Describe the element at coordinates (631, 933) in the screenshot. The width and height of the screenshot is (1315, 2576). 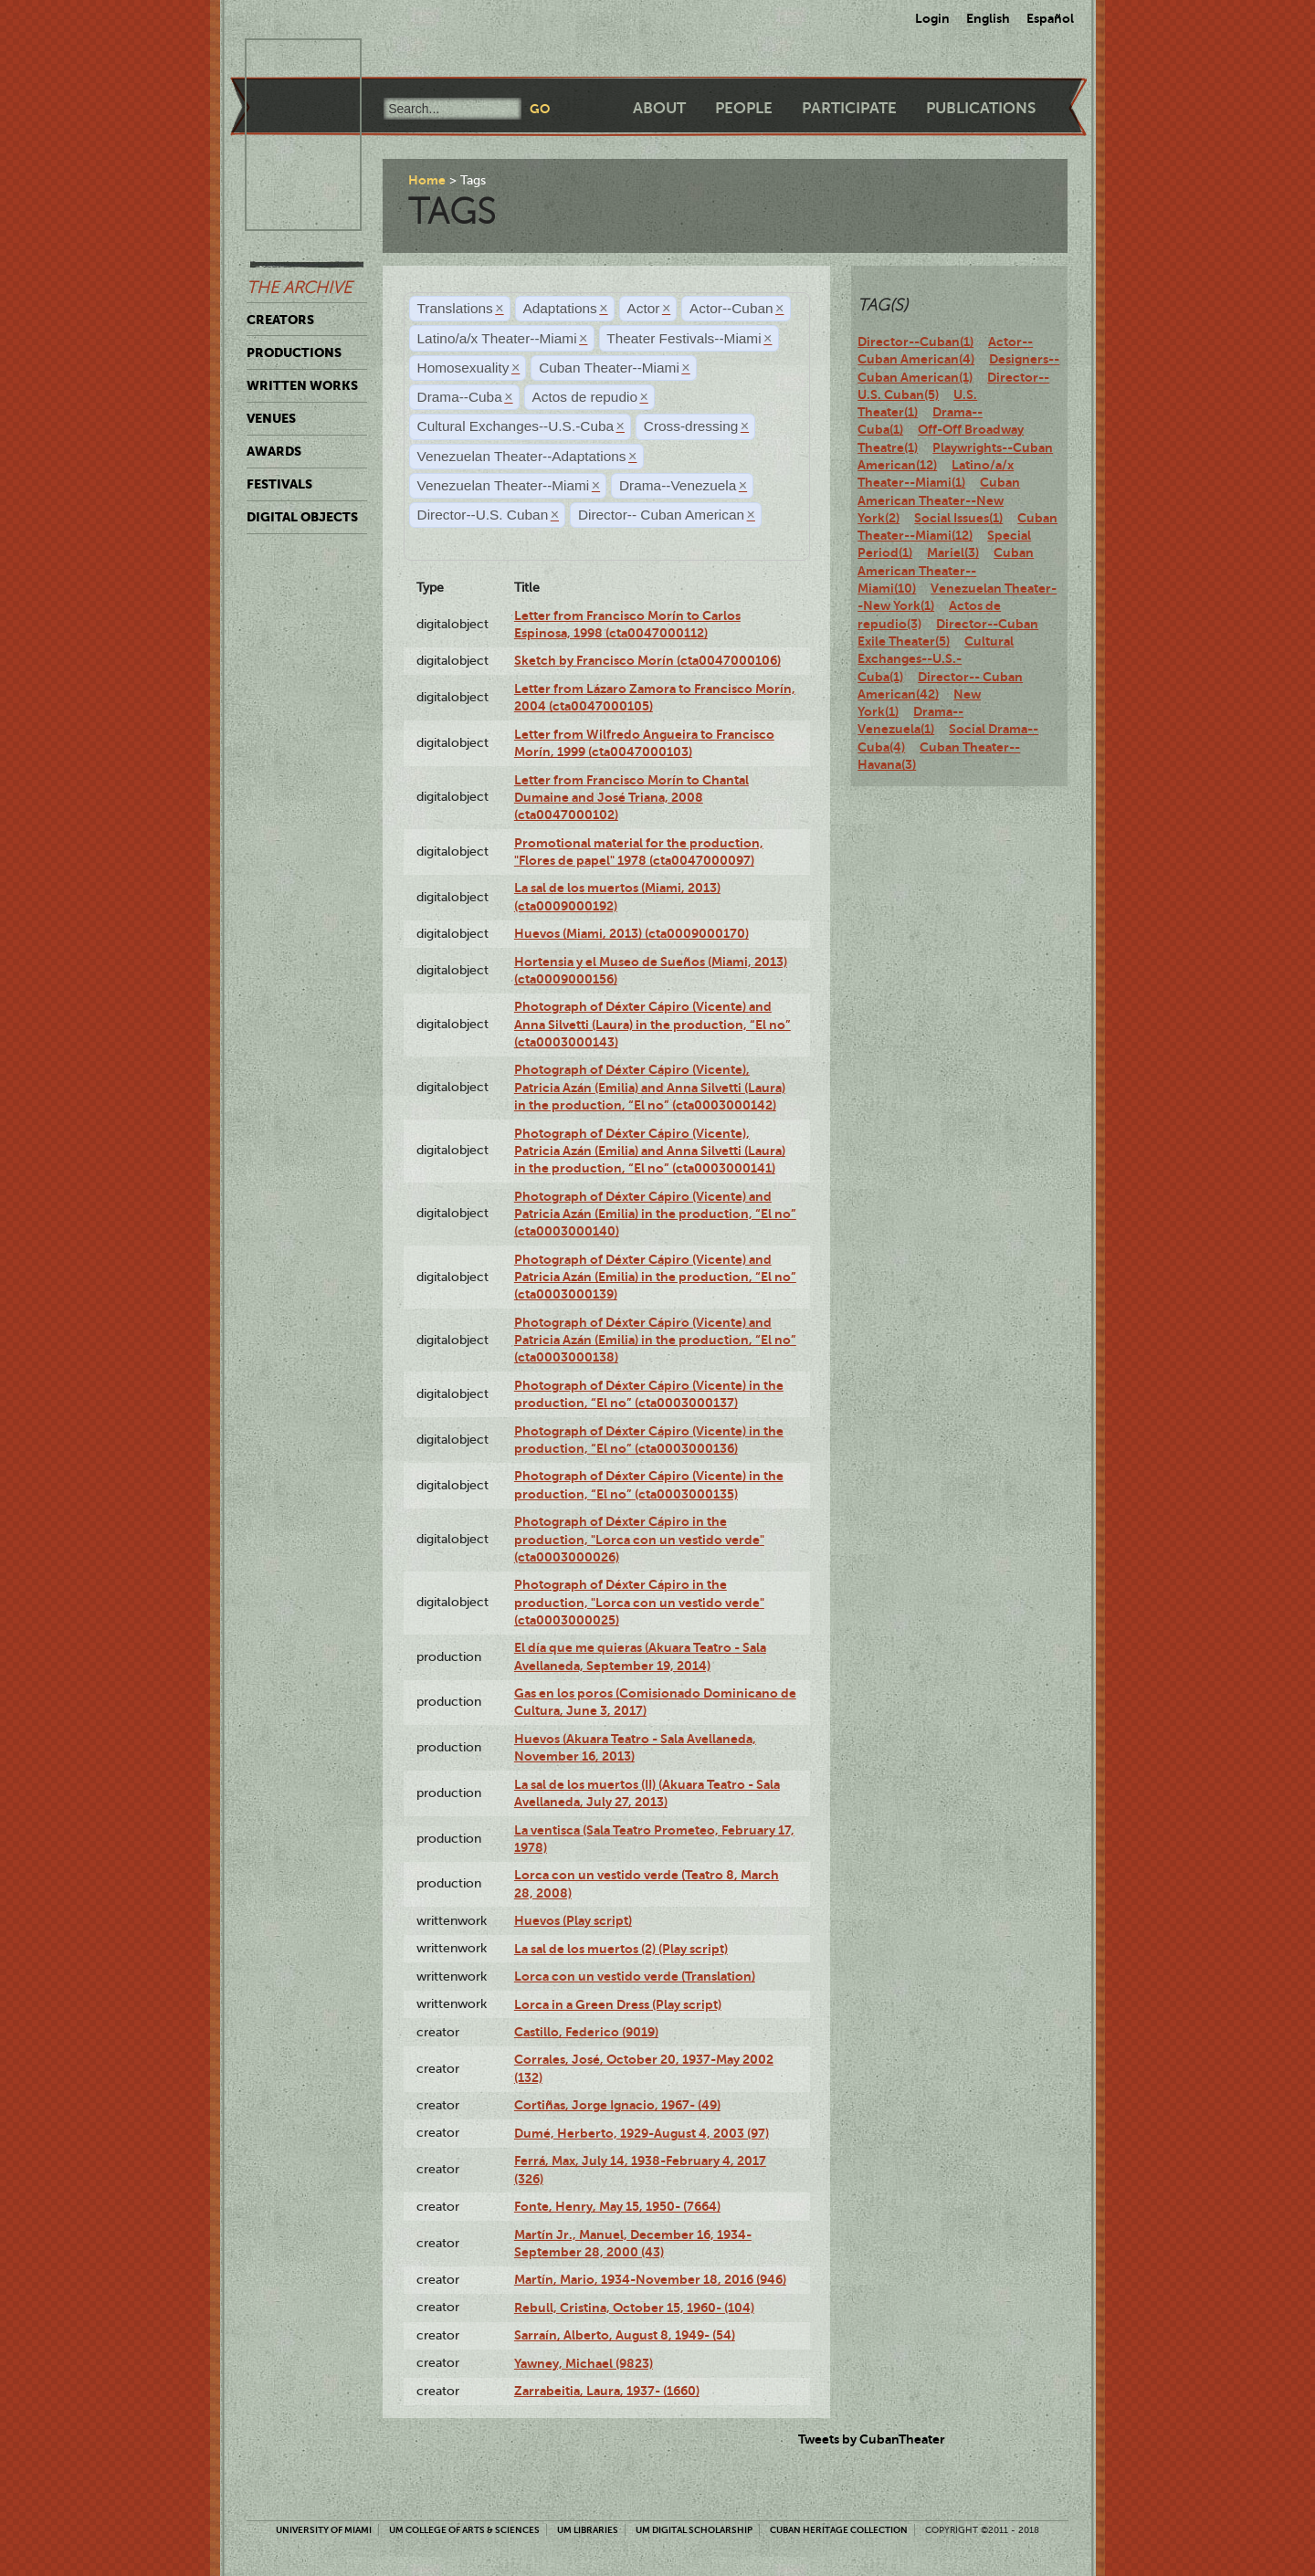
I see `Huevos (Miami, 2013) (cta0009000170)` at that location.